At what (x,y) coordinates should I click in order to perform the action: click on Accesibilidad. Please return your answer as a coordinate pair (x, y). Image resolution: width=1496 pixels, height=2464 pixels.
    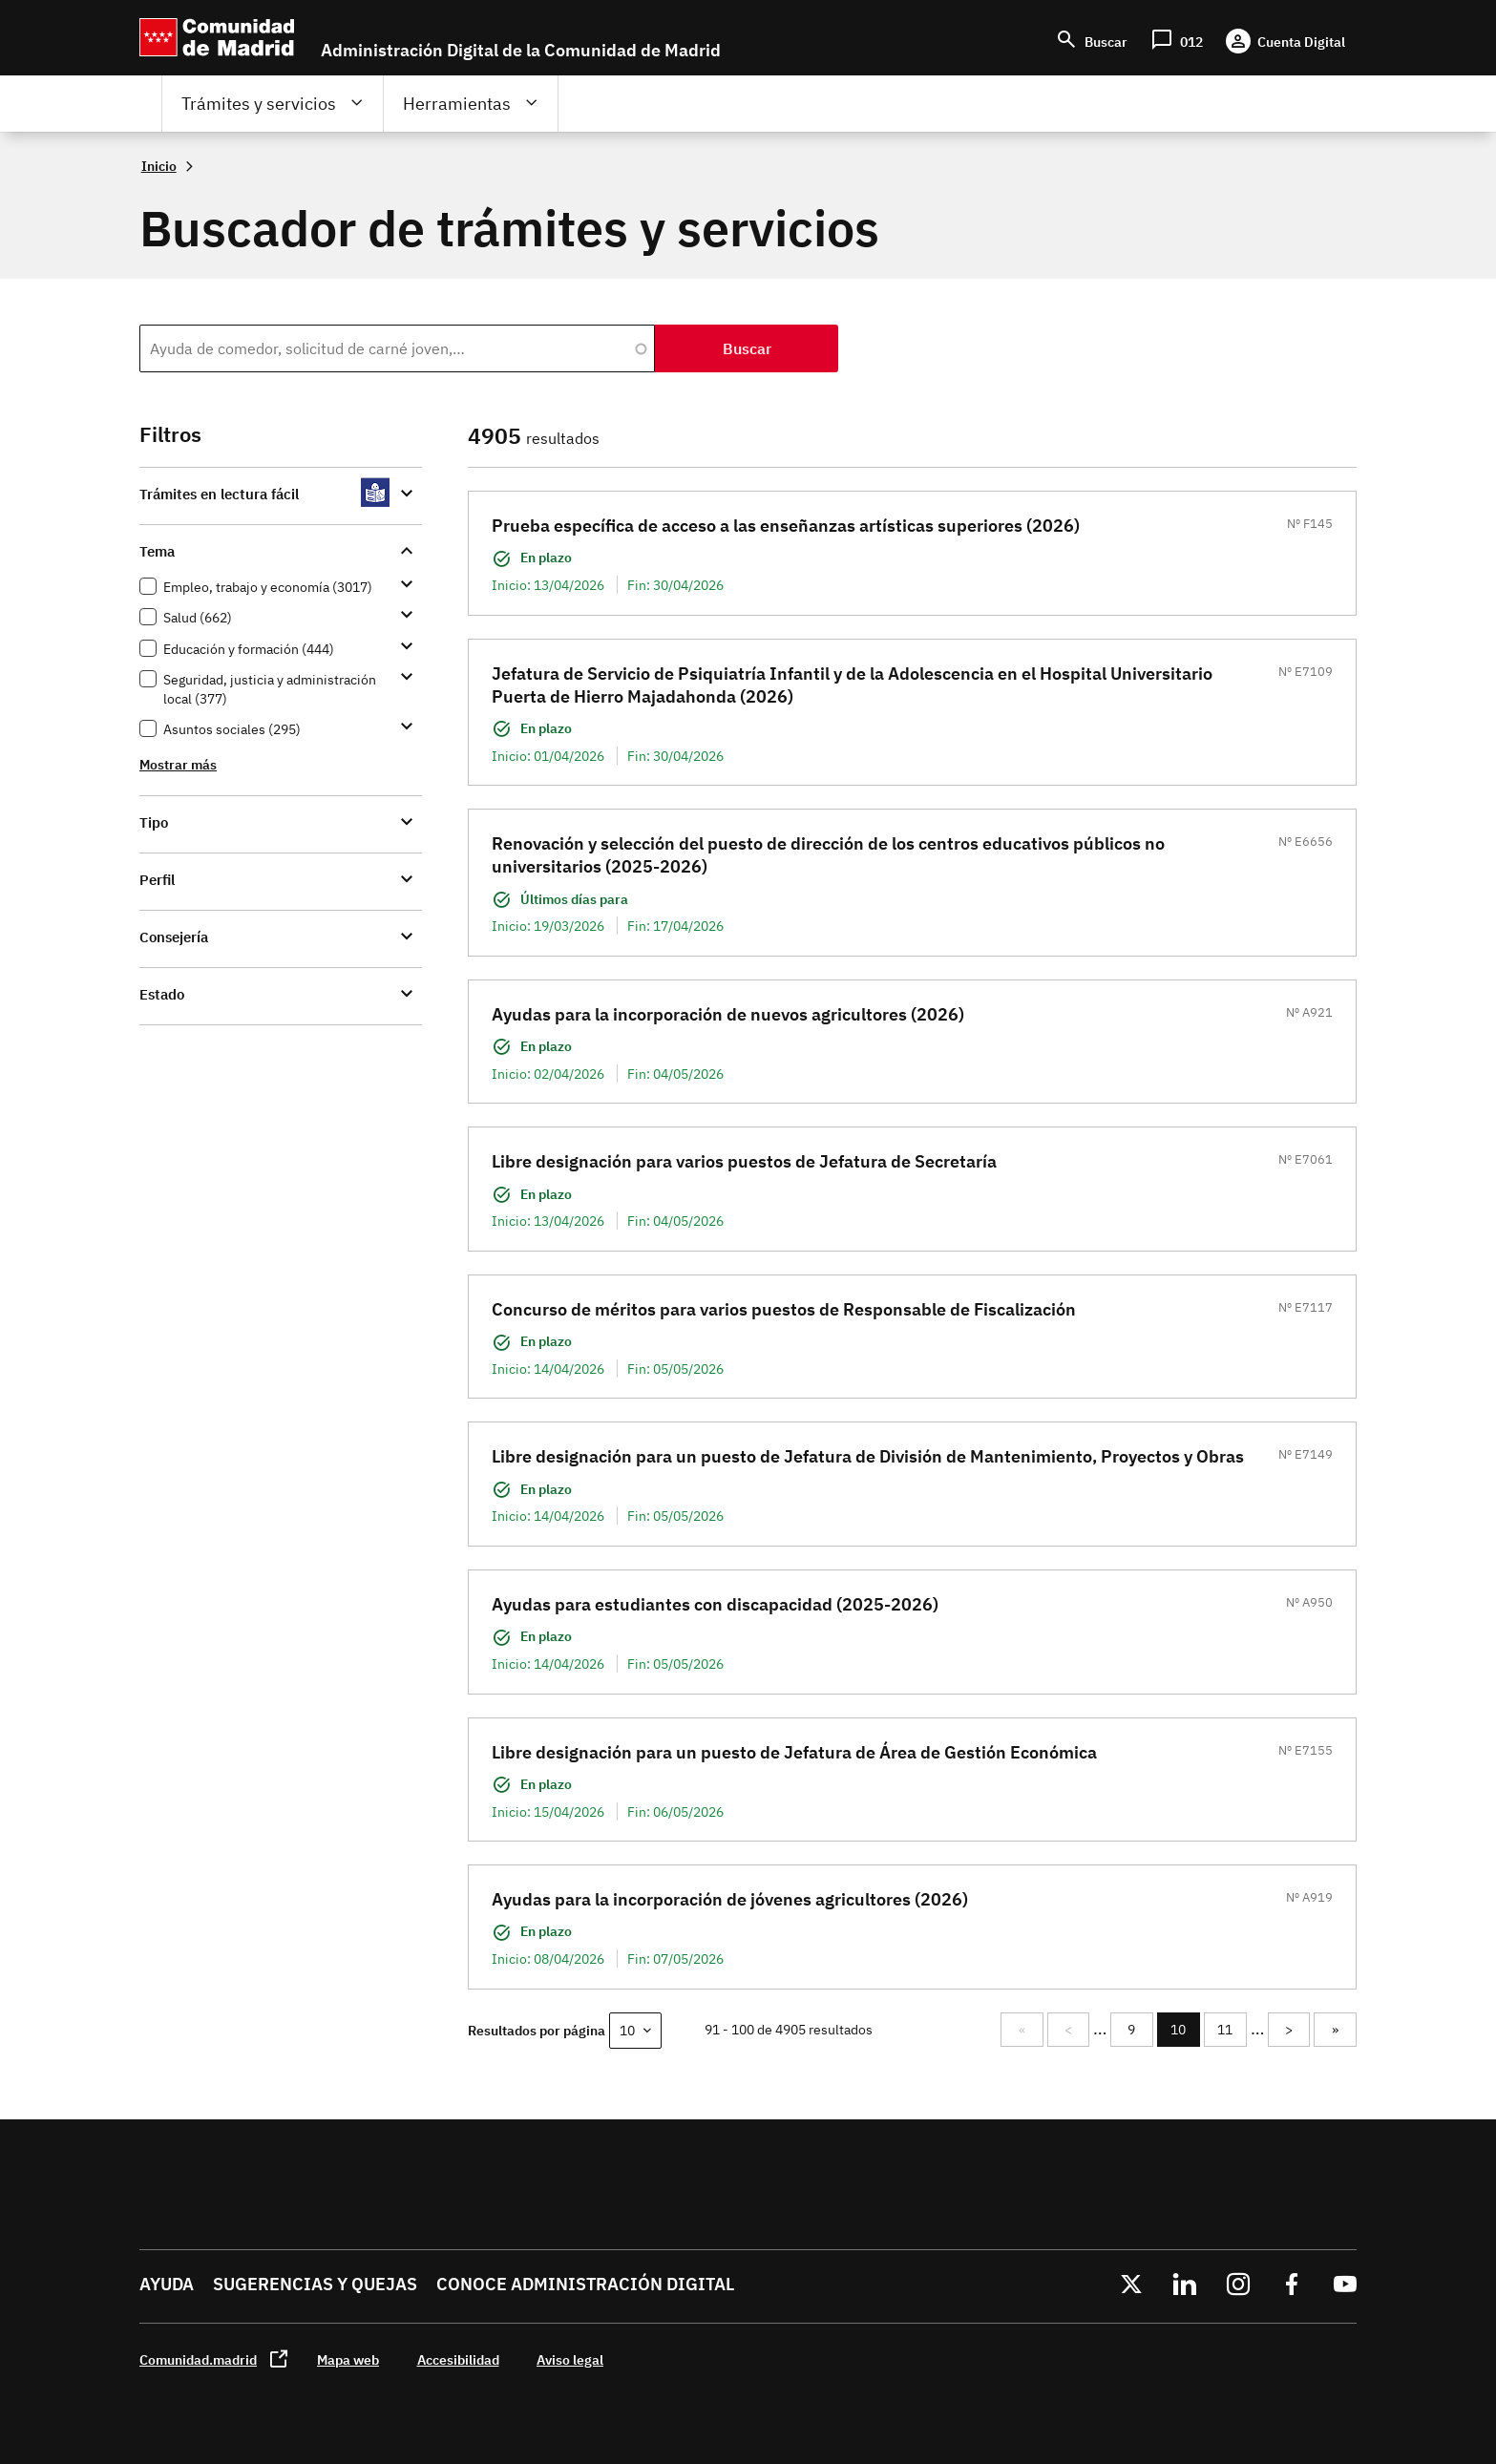
    Looking at the image, I should click on (458, 2359).